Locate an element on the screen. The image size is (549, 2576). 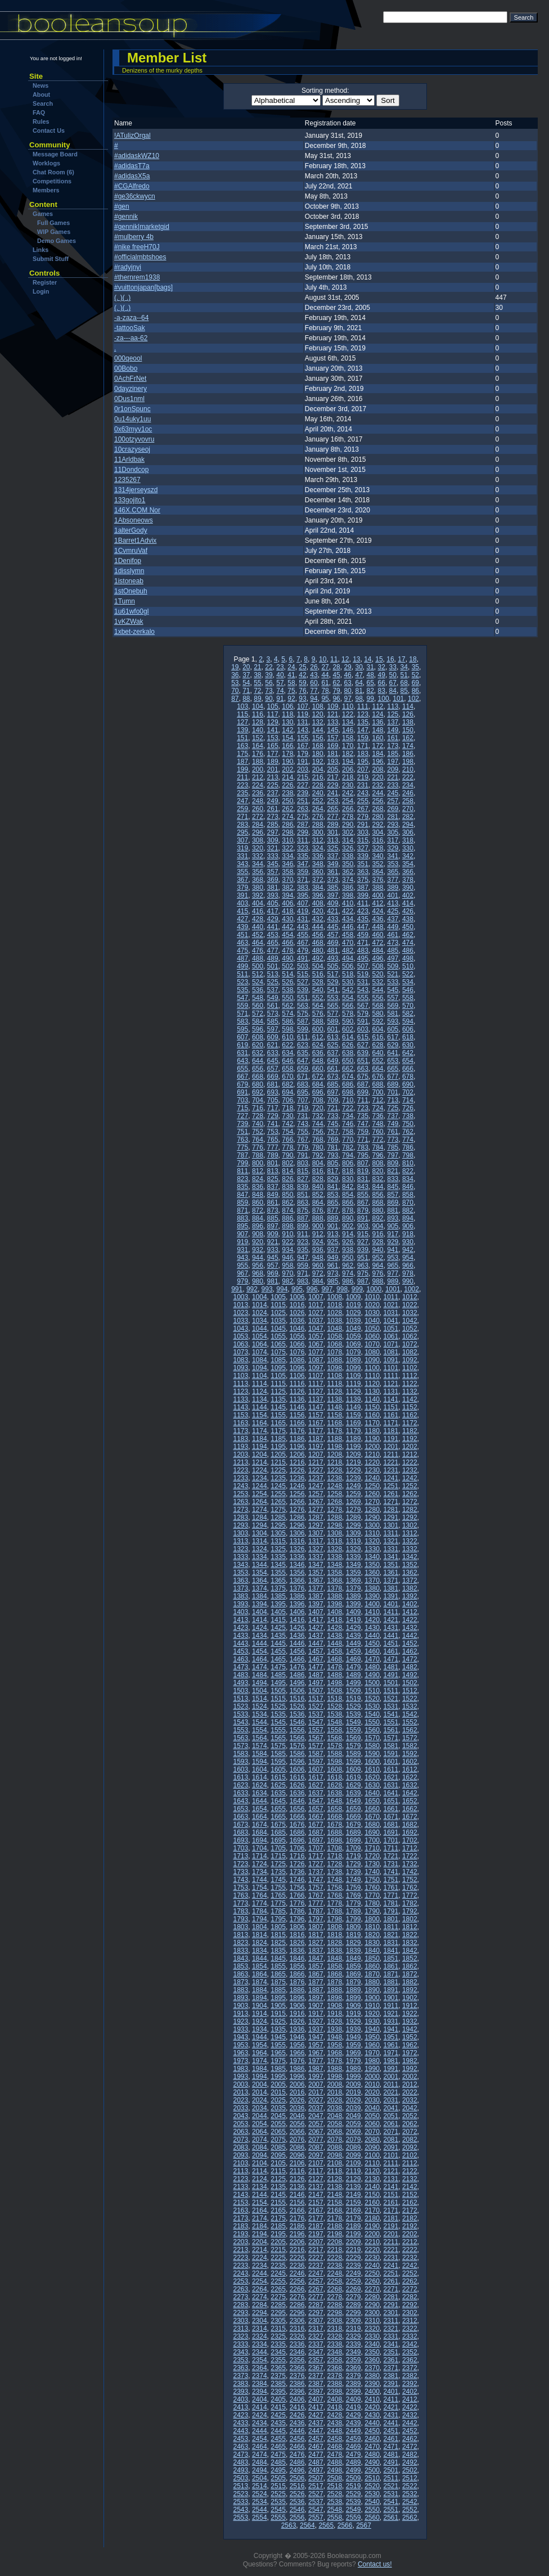
1863 is located at coordinates (241, 1974).